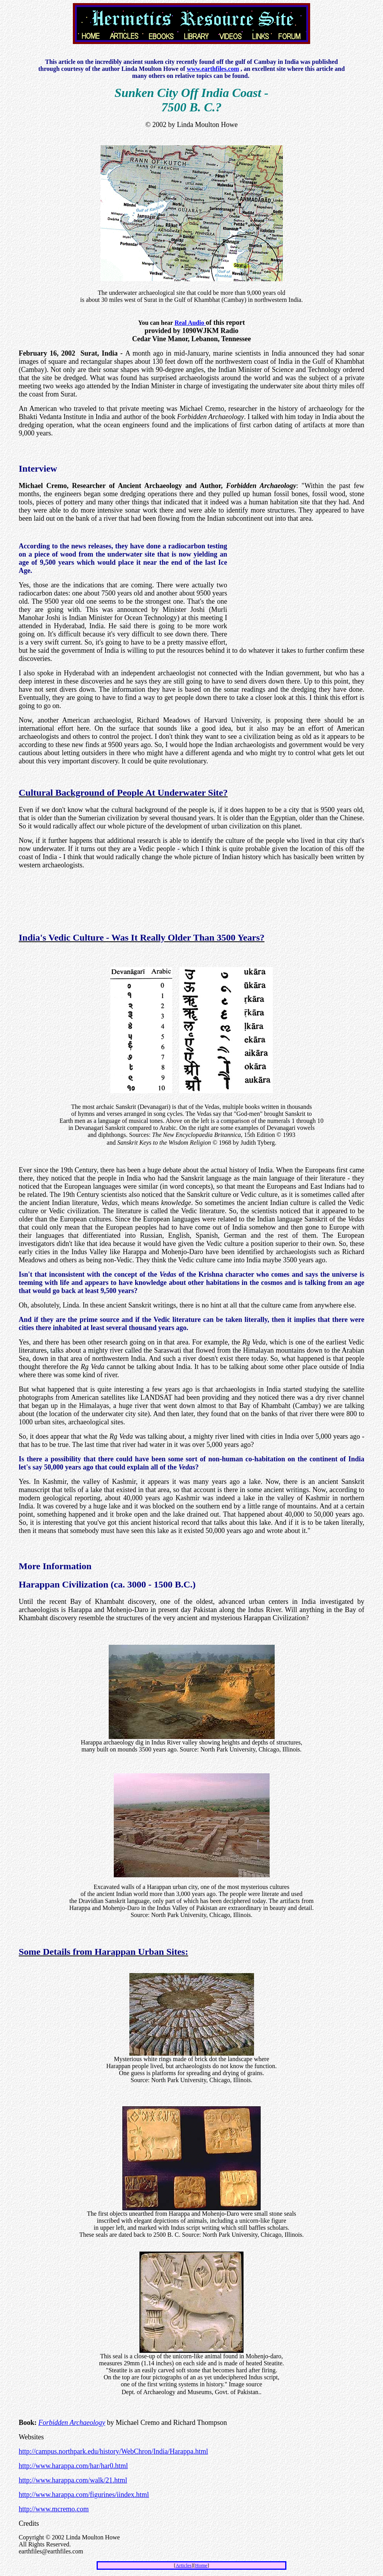  I want to click on [Advertisement], so click(192, 48).